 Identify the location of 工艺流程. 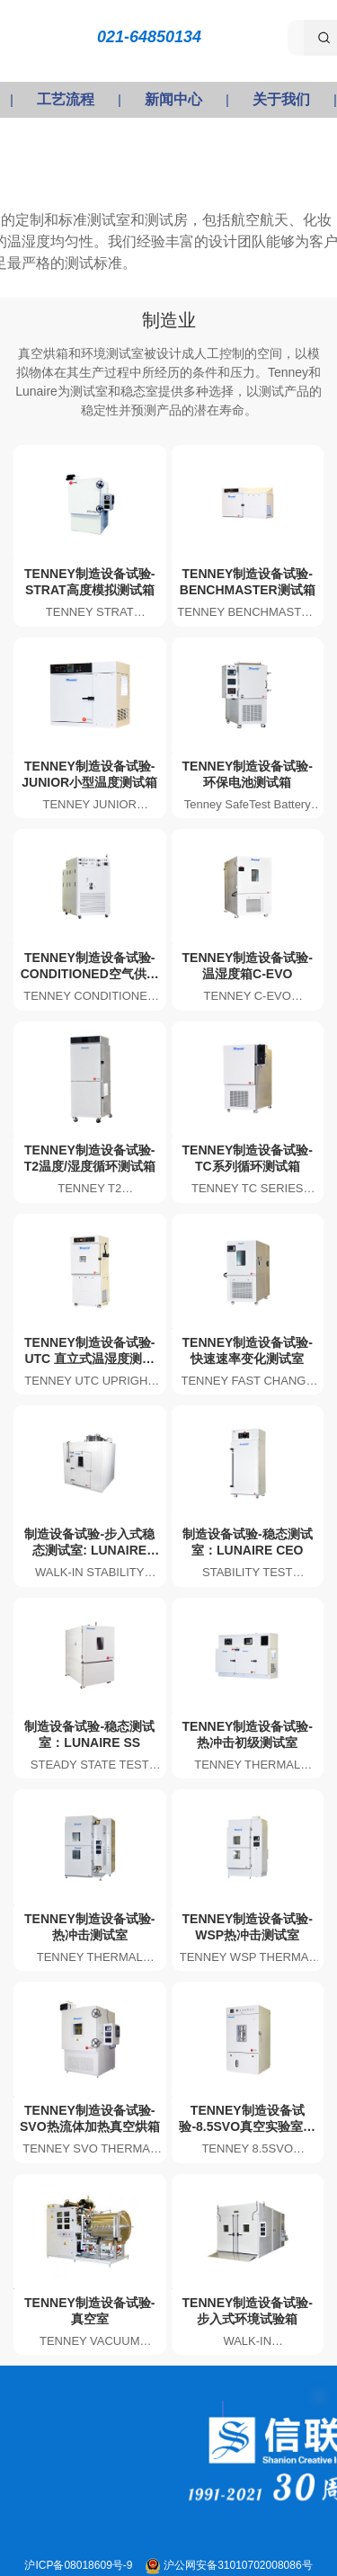
(65, 99).